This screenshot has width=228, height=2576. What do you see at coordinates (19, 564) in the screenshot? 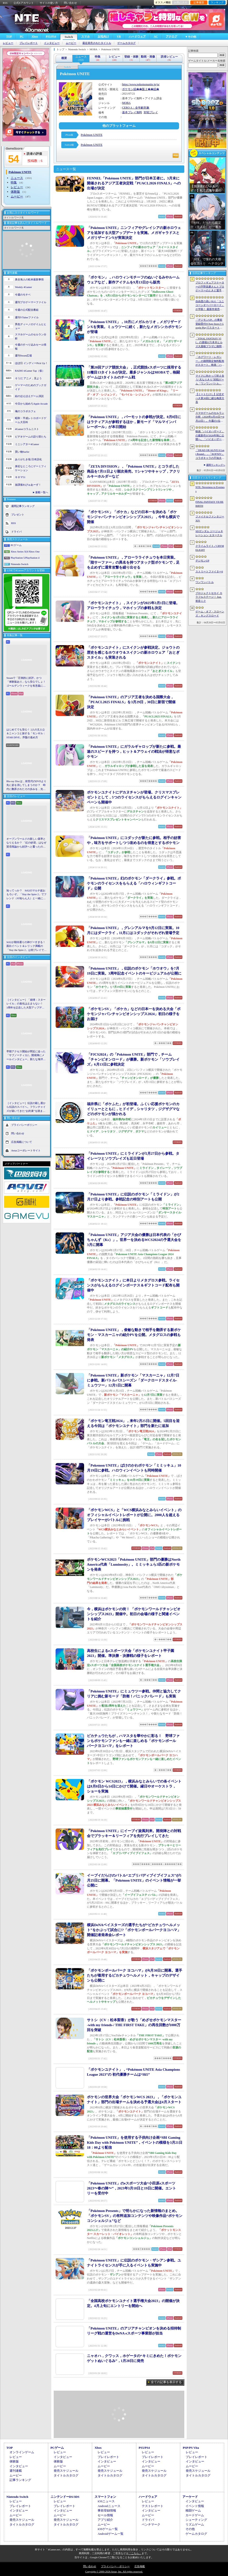
I see `Nintendo Switch` at bounding box center [19, 564].